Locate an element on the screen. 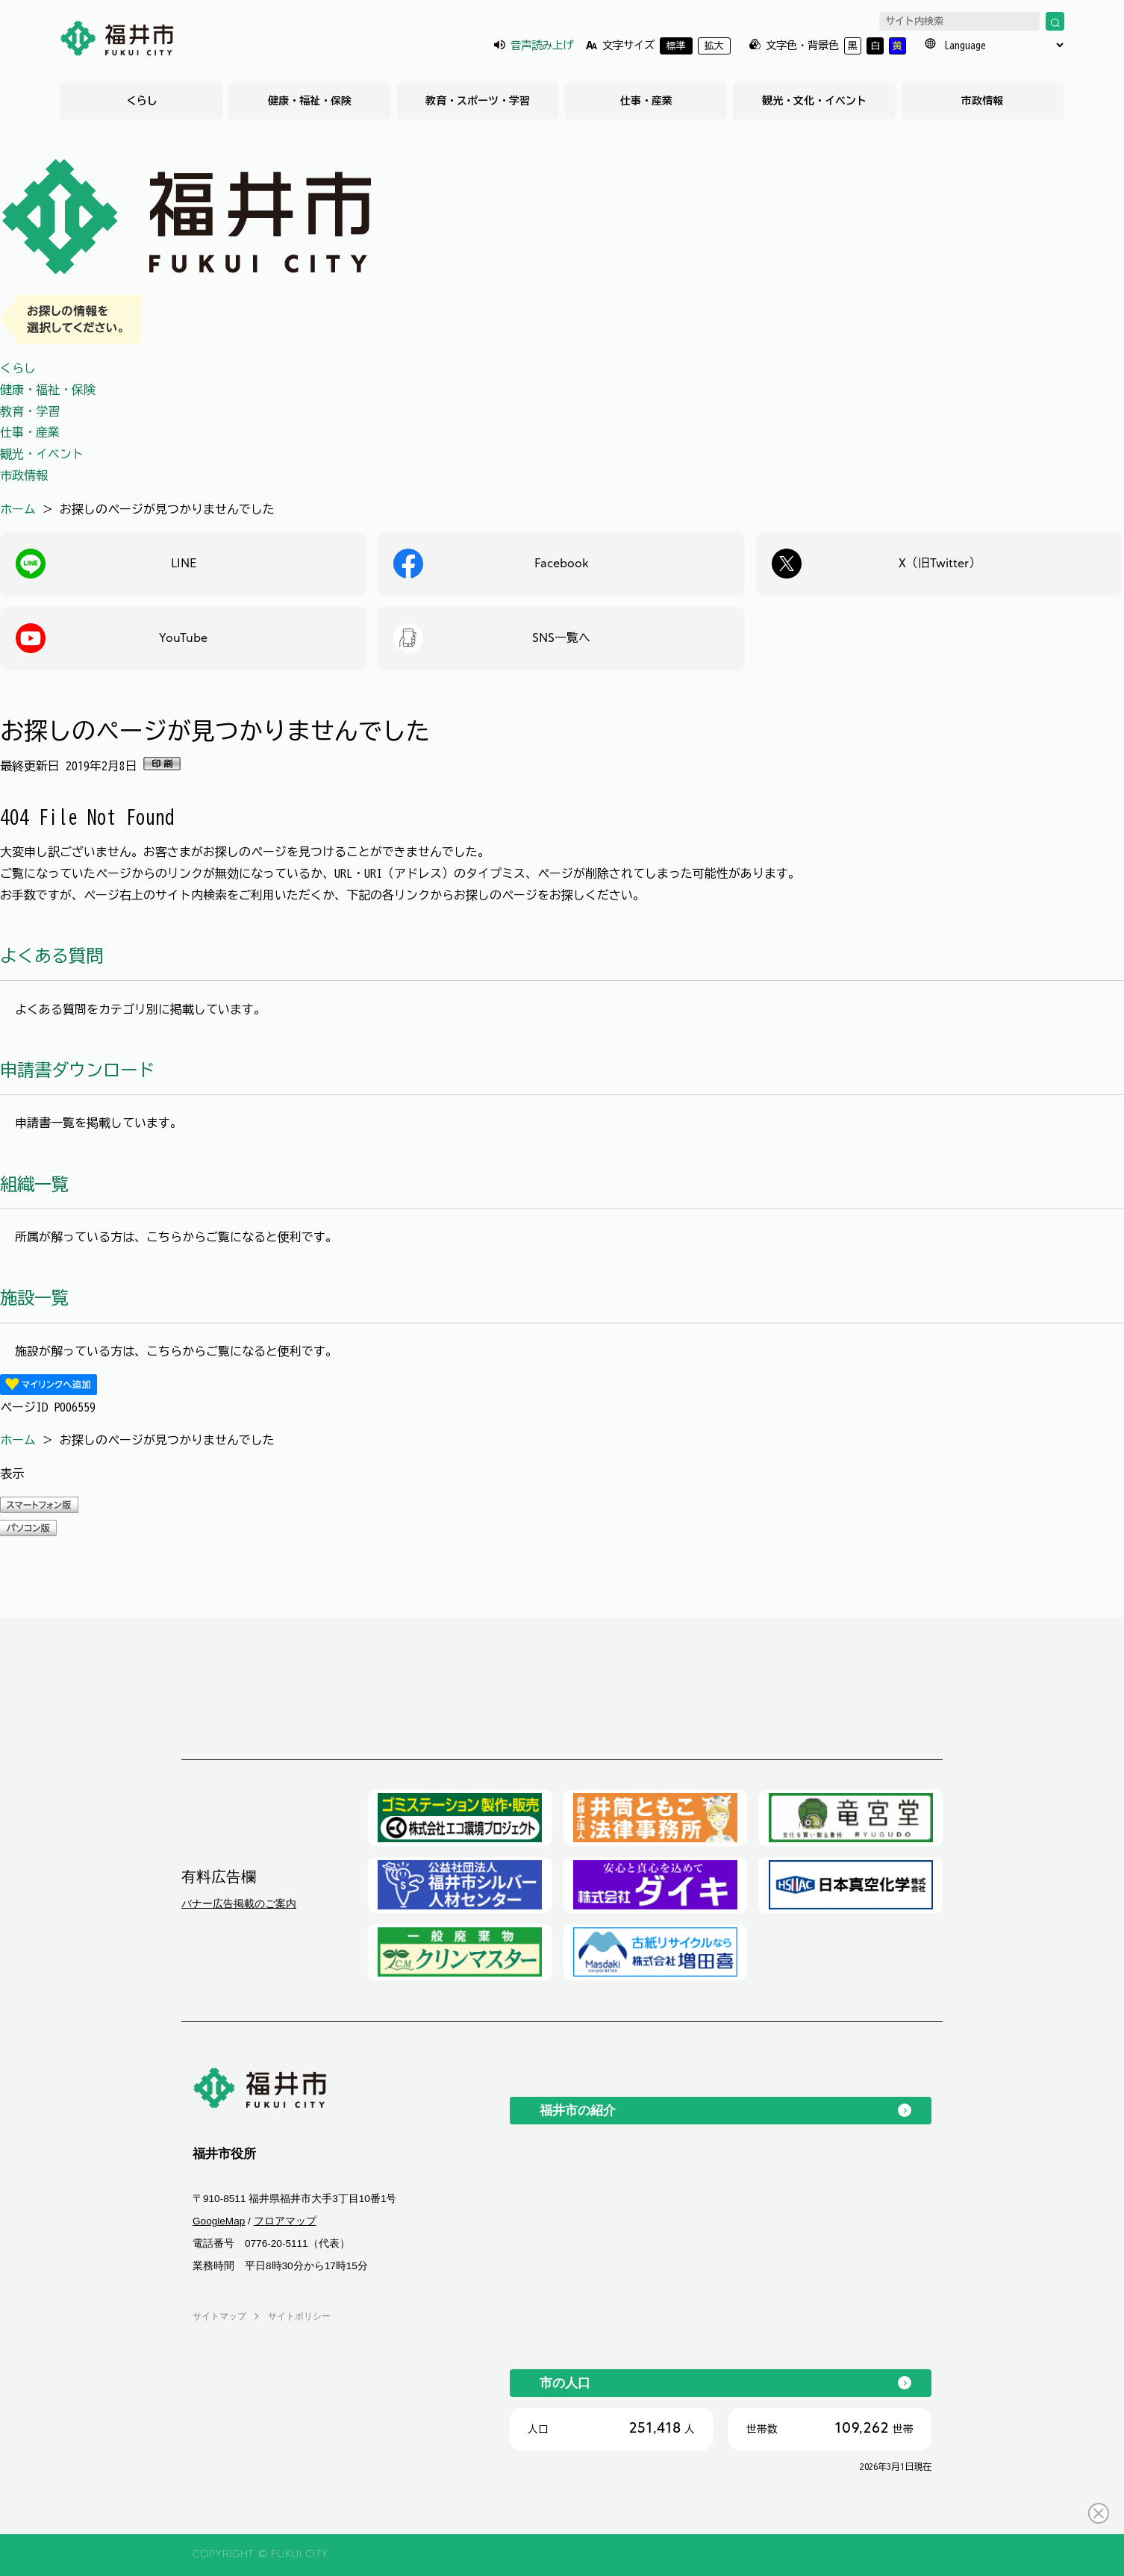 This screenshot has width=1124, height=2576. 観光・文化・イベント is located at coordinates (814, 101).